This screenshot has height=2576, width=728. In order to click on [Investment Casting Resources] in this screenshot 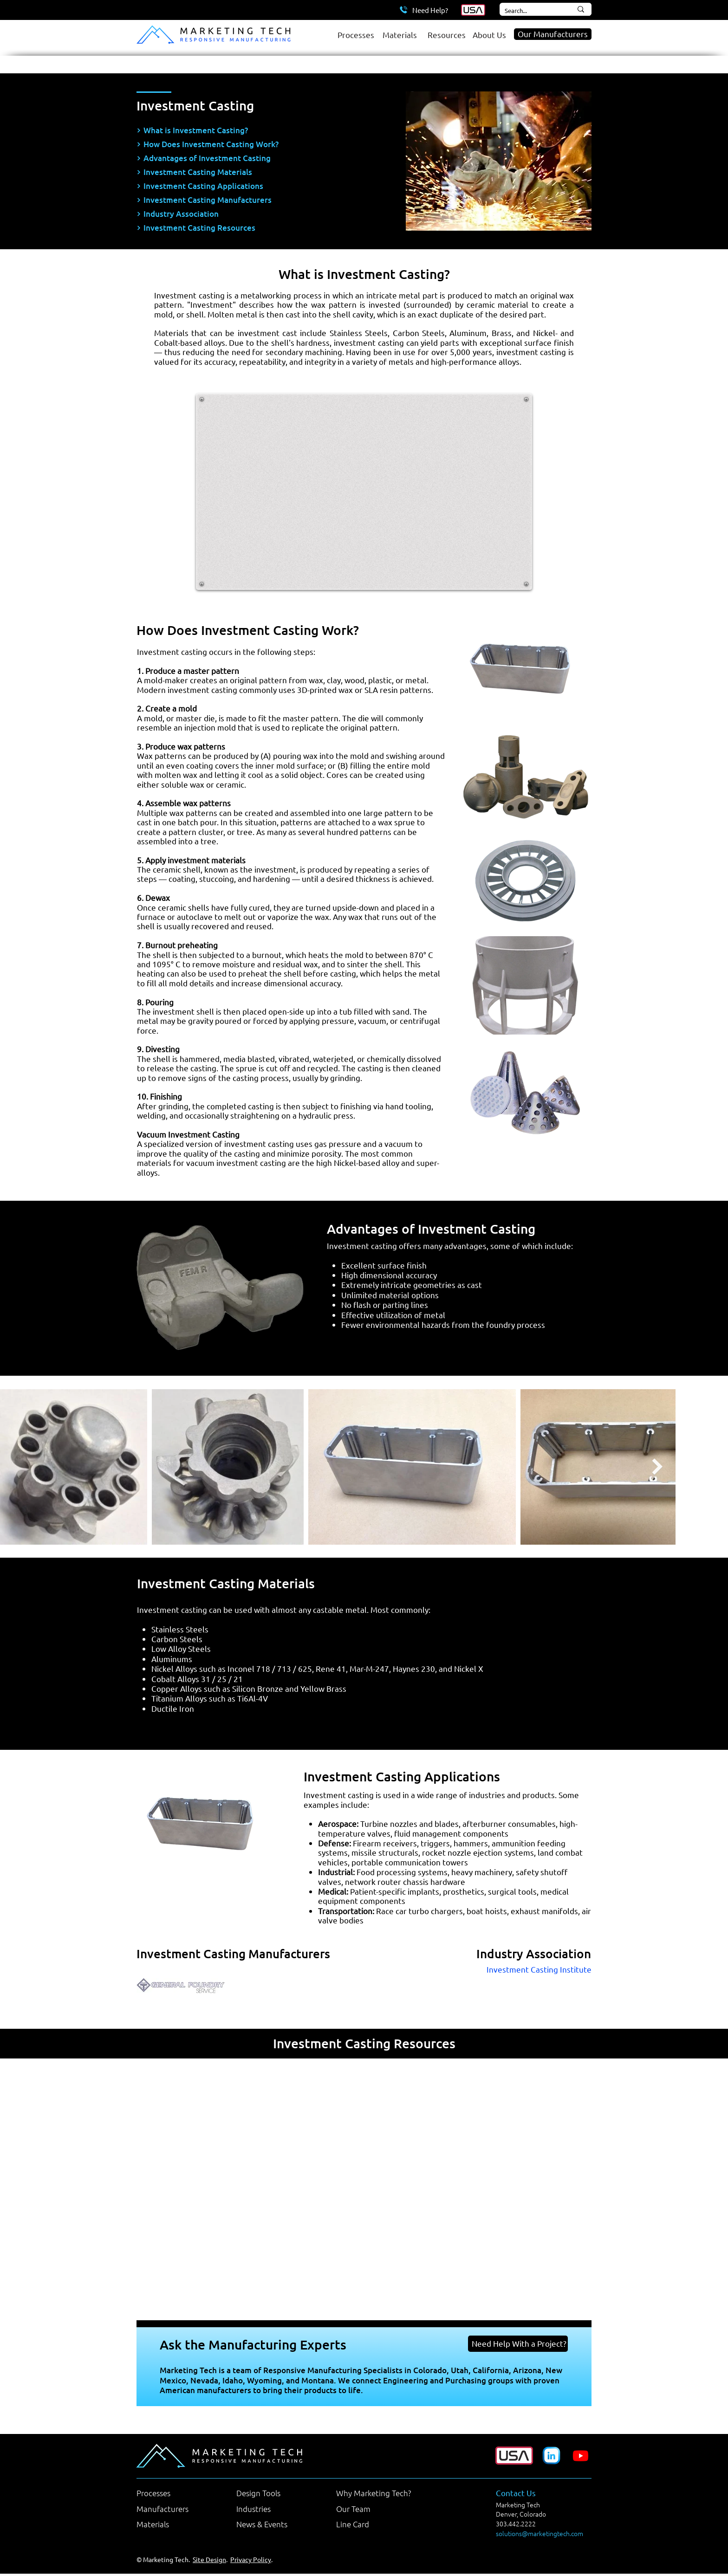, I will do `click(252, 228)`.